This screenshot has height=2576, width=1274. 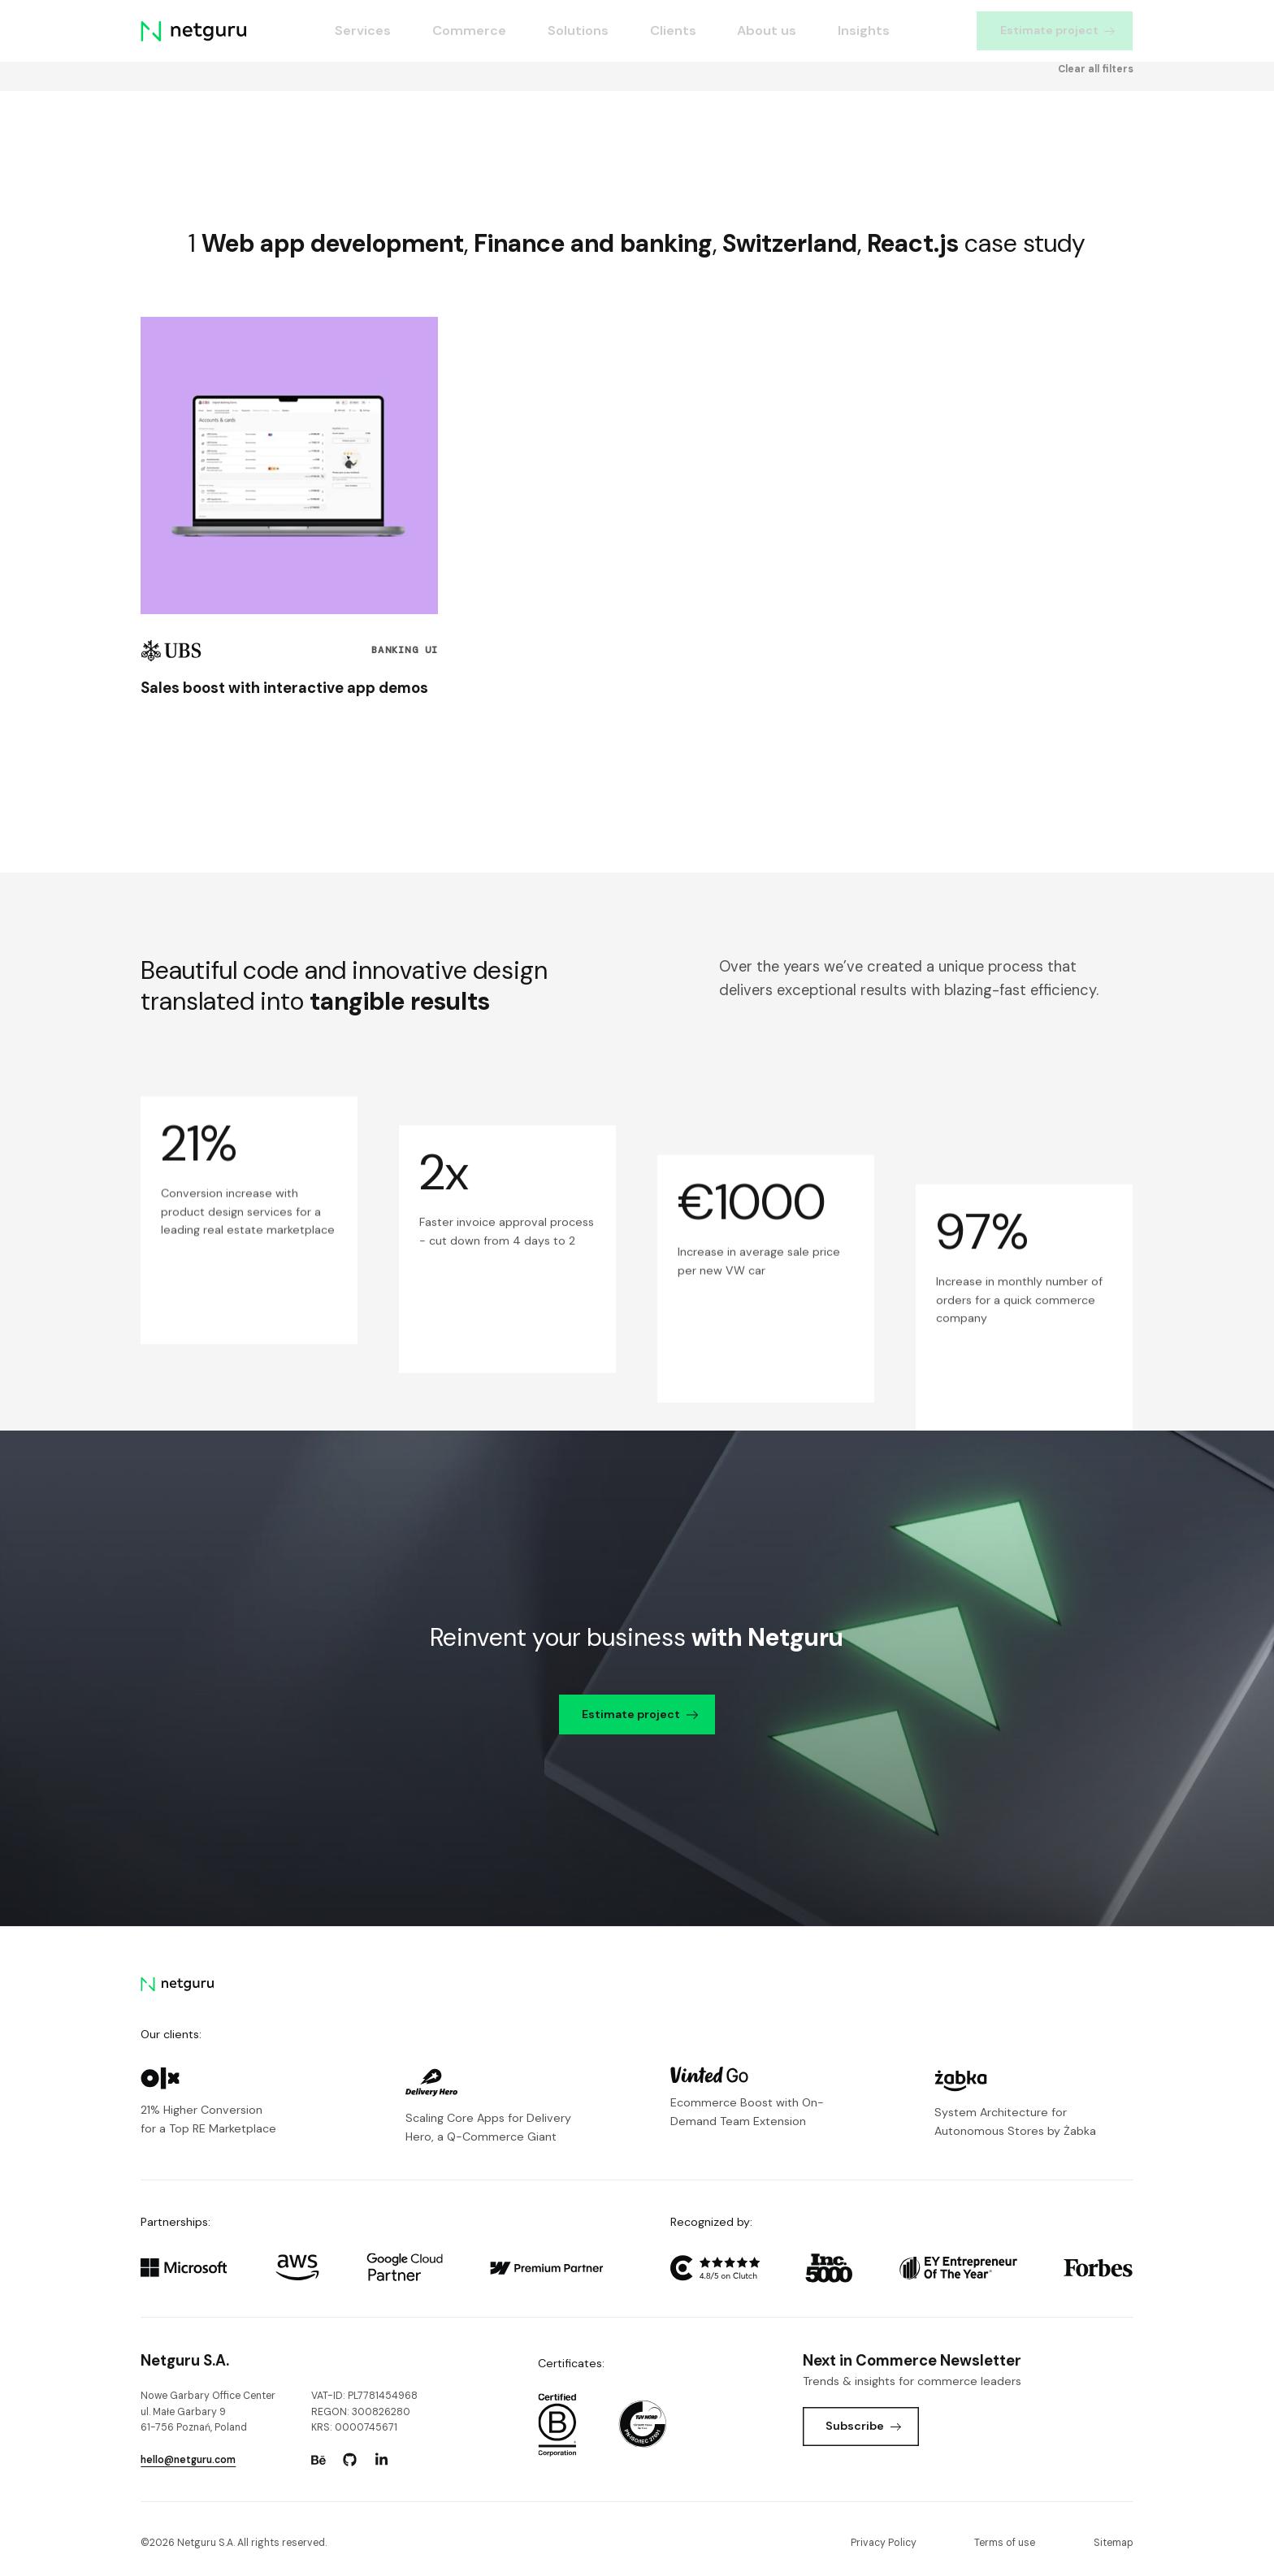 What do you see at coordinates (469, 30) in the screenshot?
I see `Commerce` at bounding box center [469, 30].